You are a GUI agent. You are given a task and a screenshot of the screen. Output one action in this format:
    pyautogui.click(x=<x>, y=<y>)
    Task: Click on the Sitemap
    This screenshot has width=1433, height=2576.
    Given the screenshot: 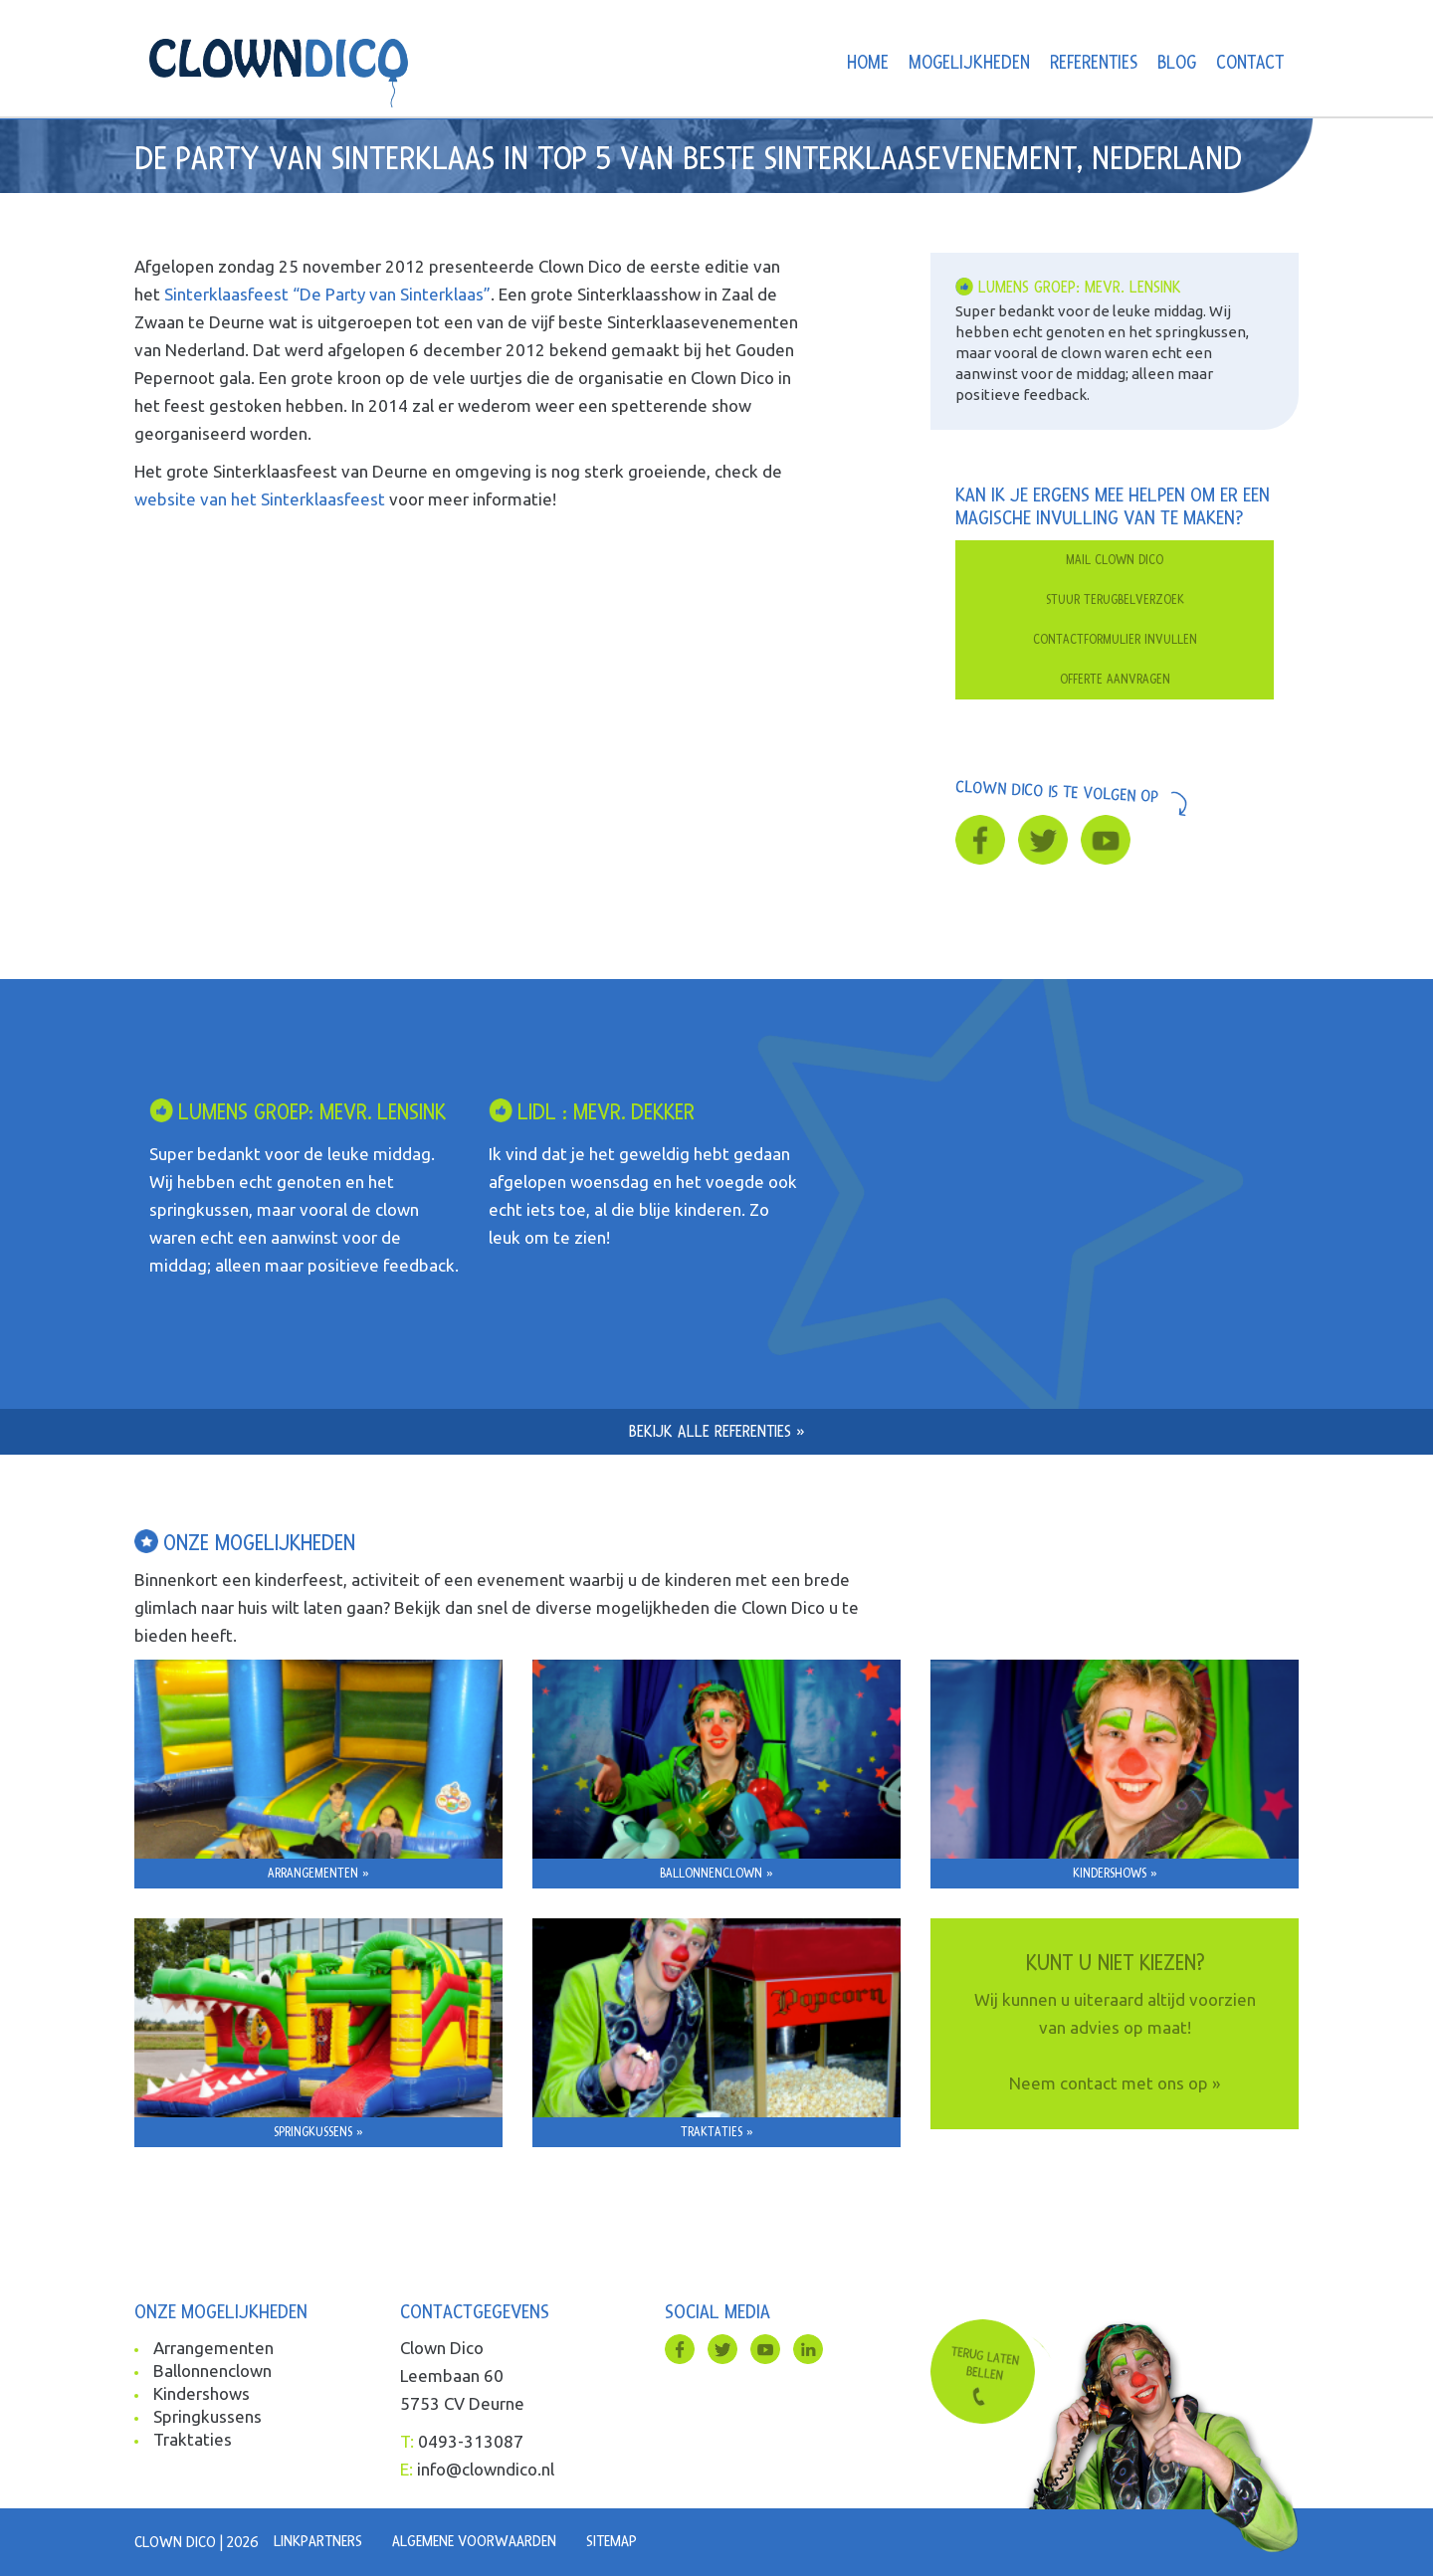 What is the action you would take?
    pyautogui.click(x=611, y=2541)
    